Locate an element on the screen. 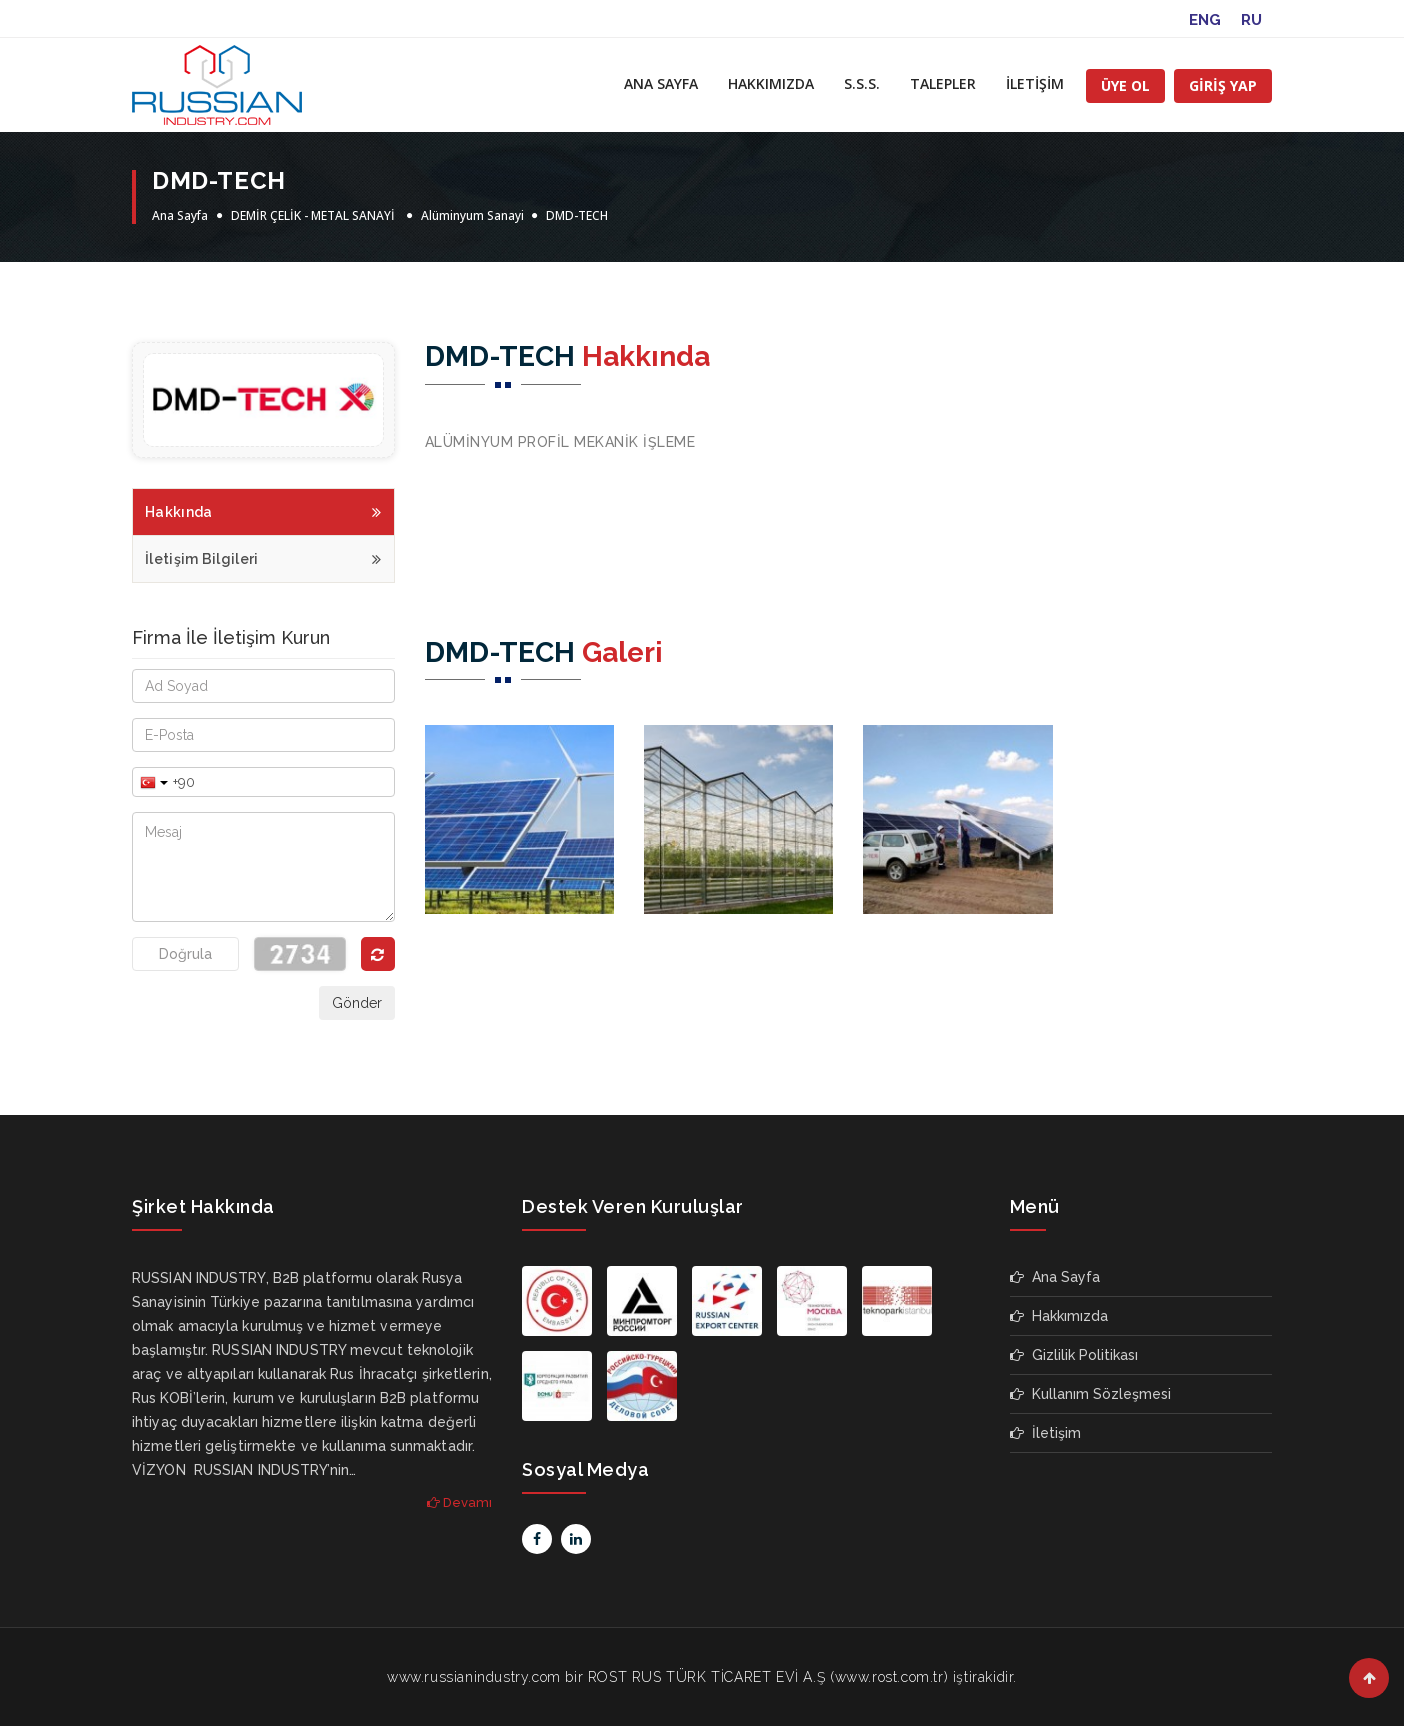  Hakkında is located at coordinates (263, 509).